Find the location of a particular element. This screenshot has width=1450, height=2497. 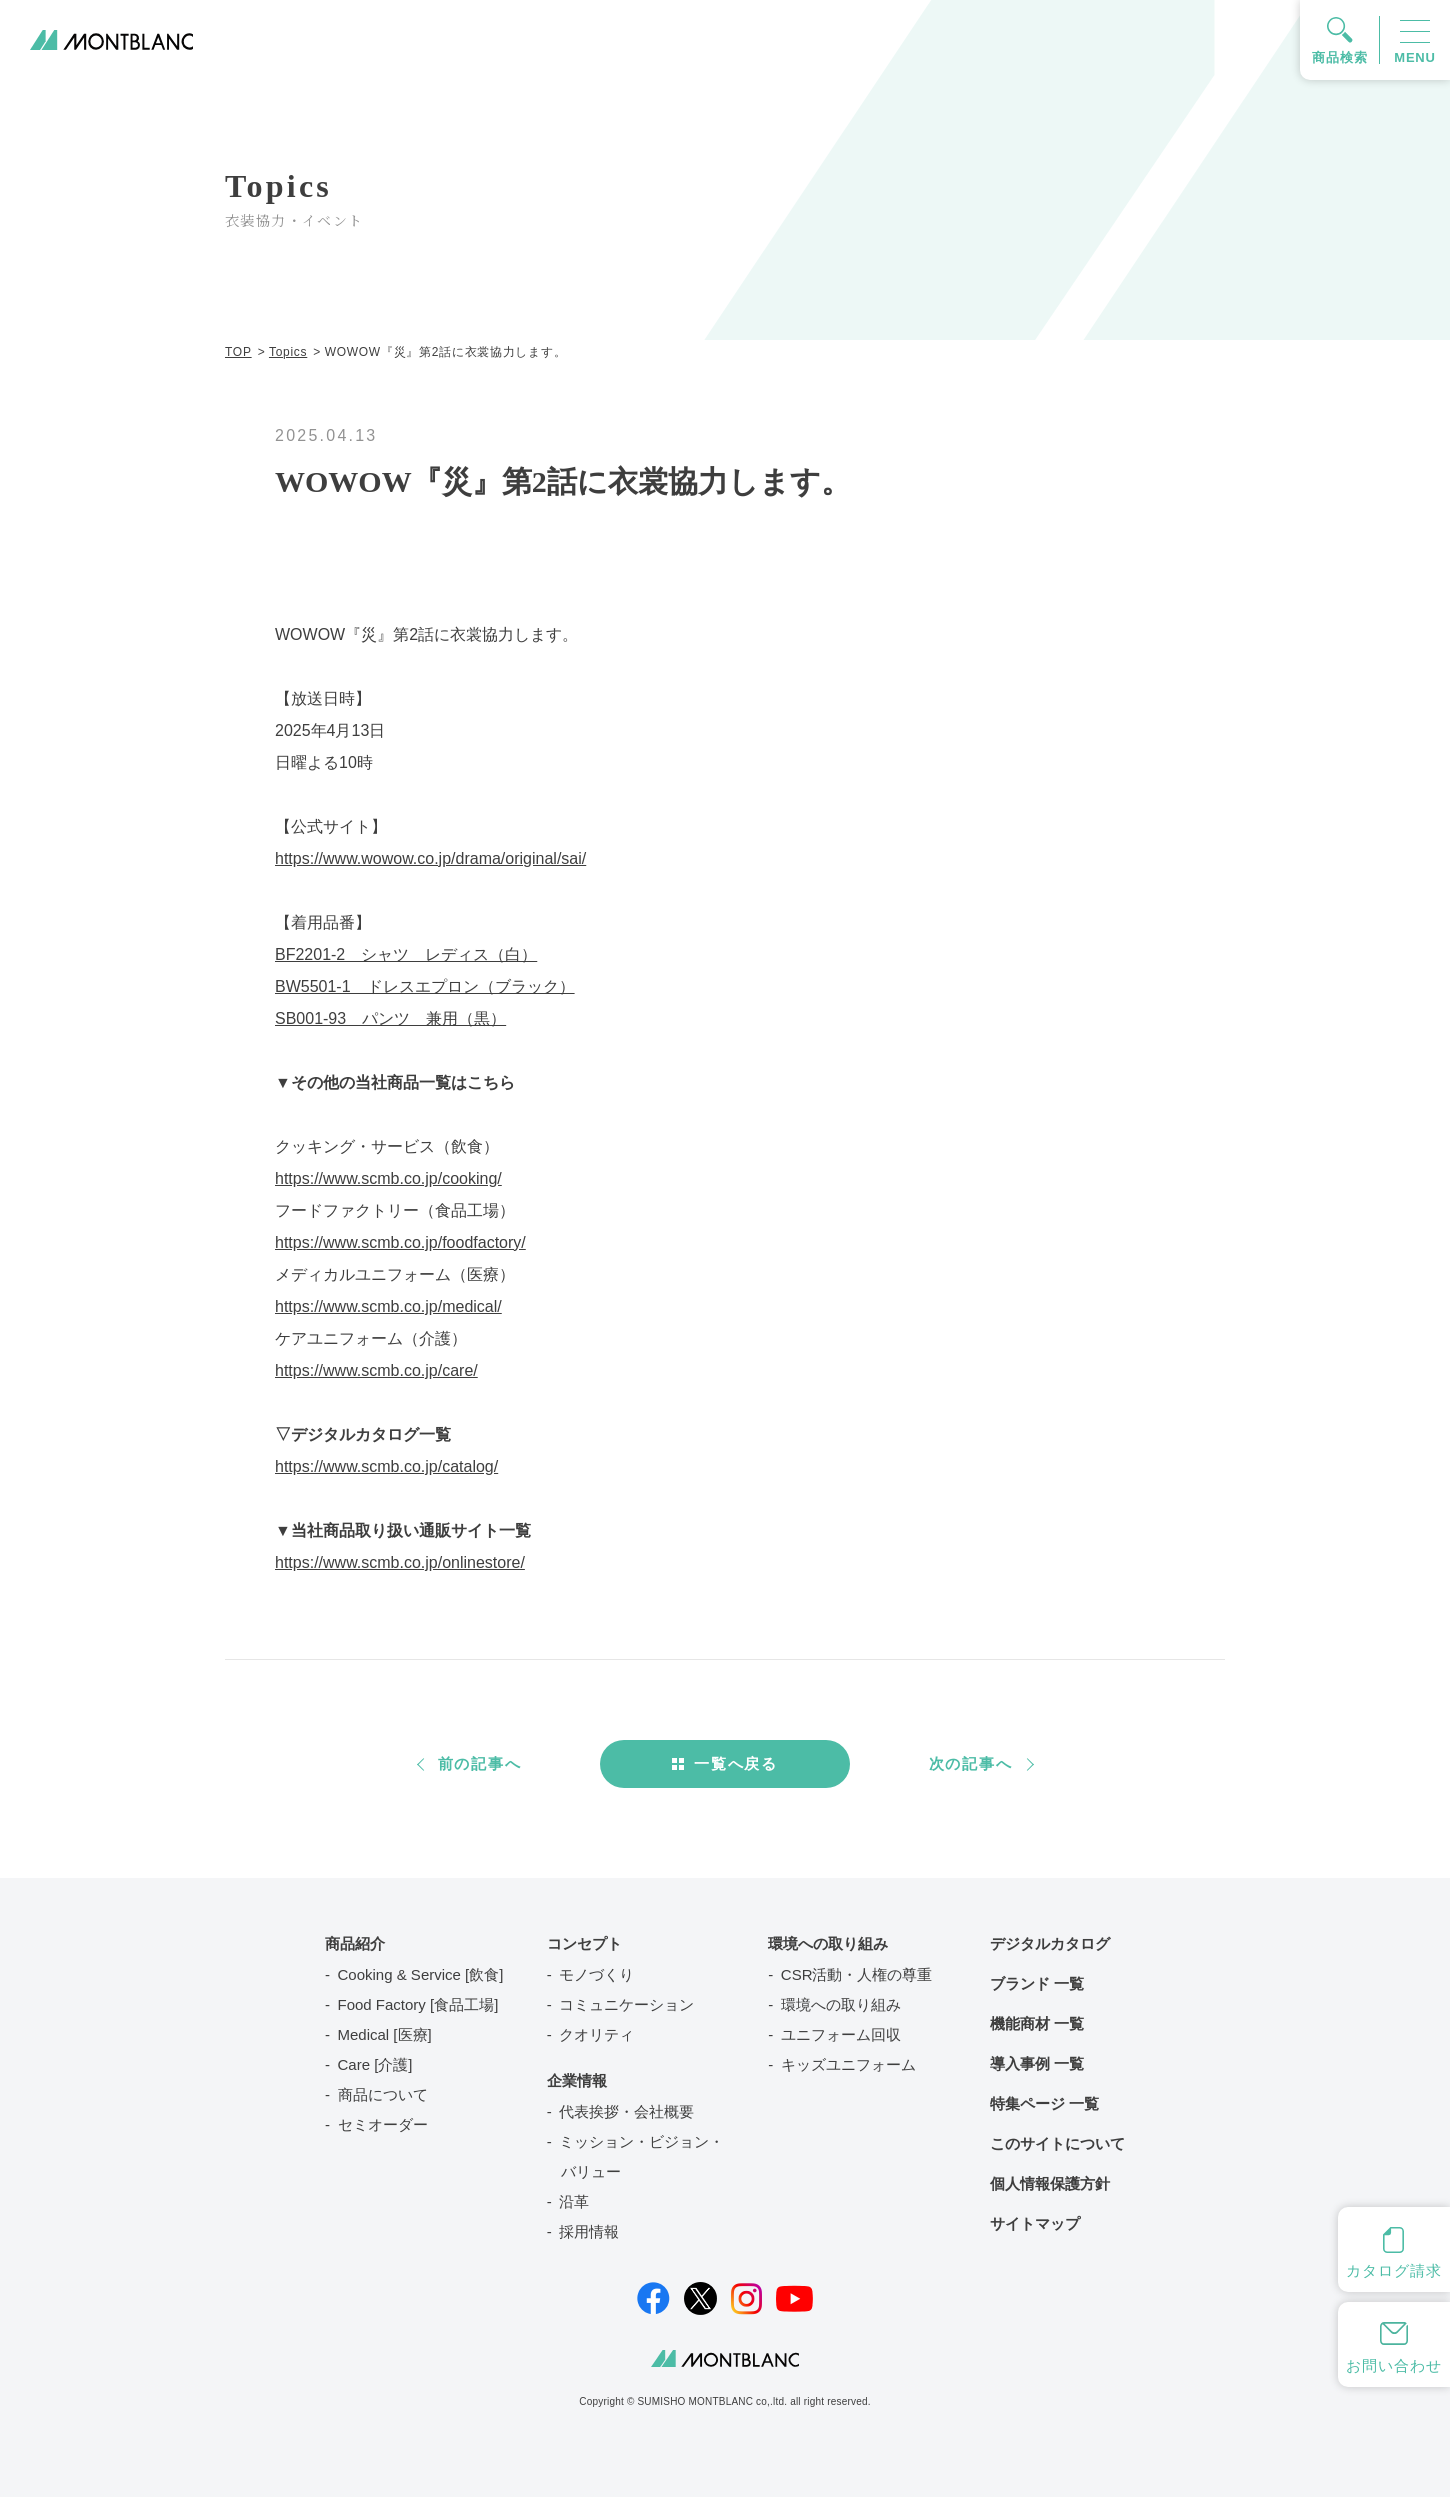

Care [介護] is located at coordinates (375, 2064).